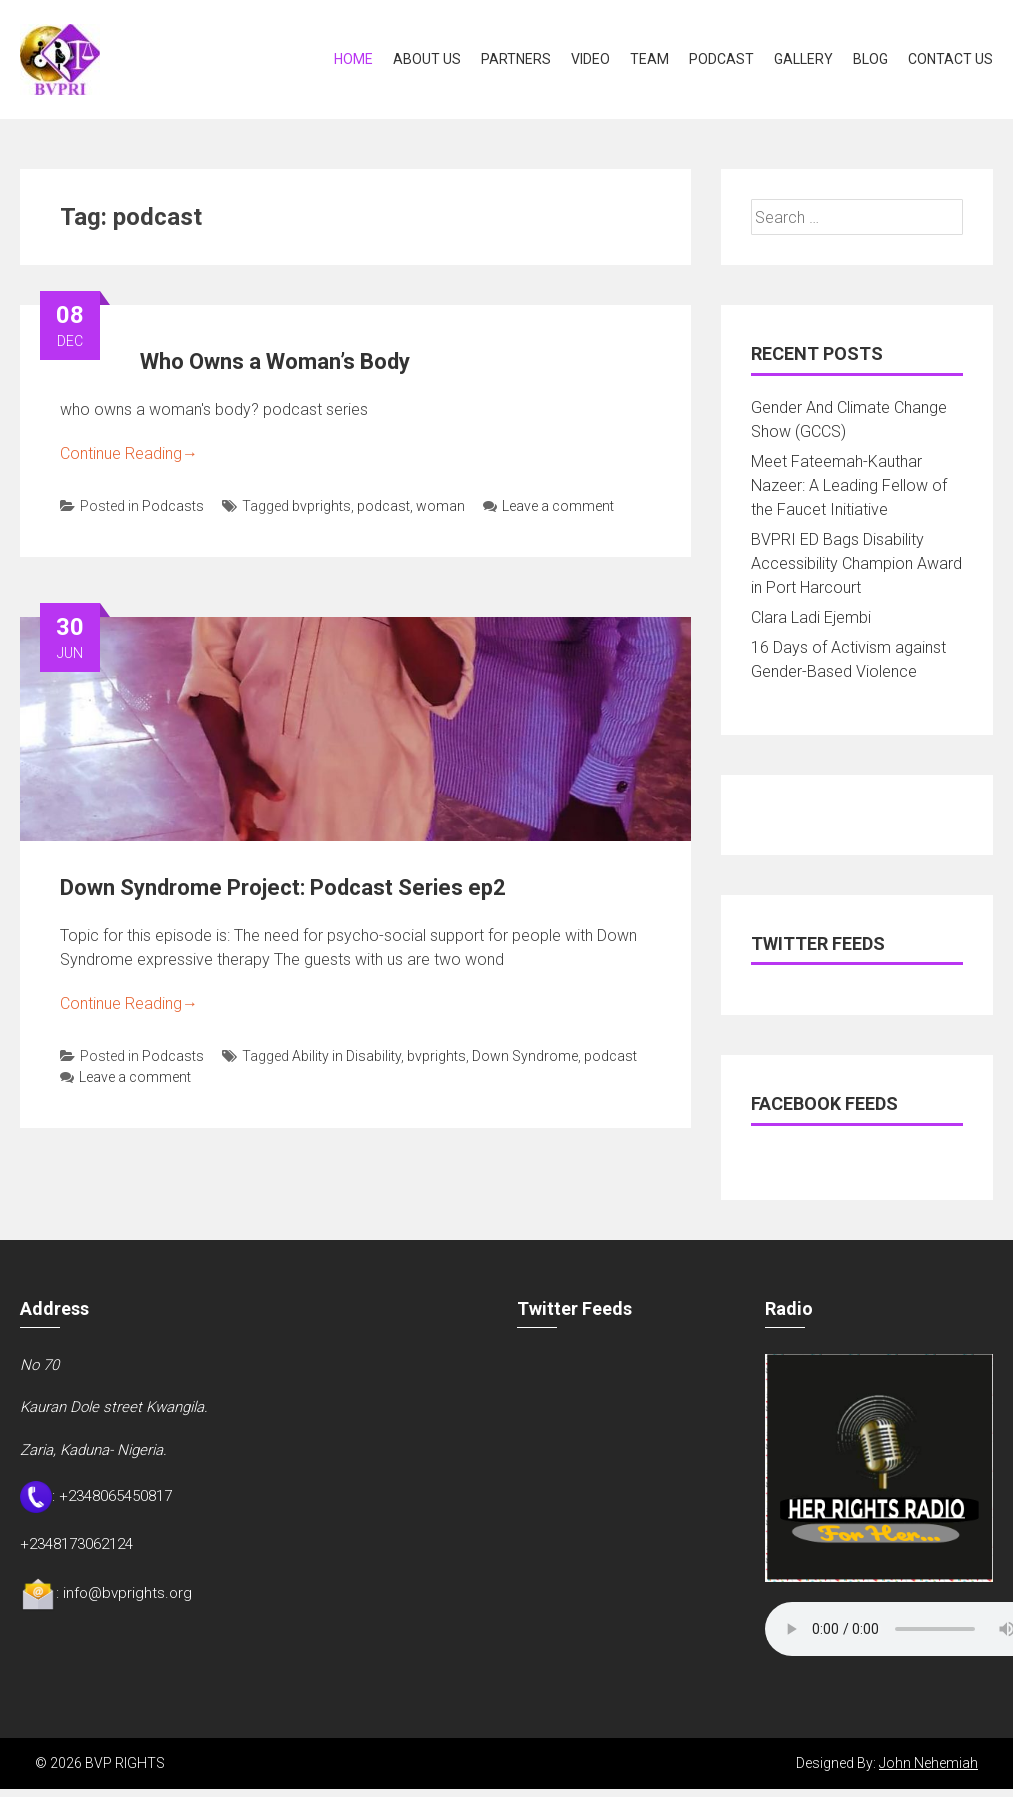 This screenshot has width=1013, height=1797. What do you see at coordinates (440, 506) in the screenshot?
I see `woman` at bounding box center [440, 506].